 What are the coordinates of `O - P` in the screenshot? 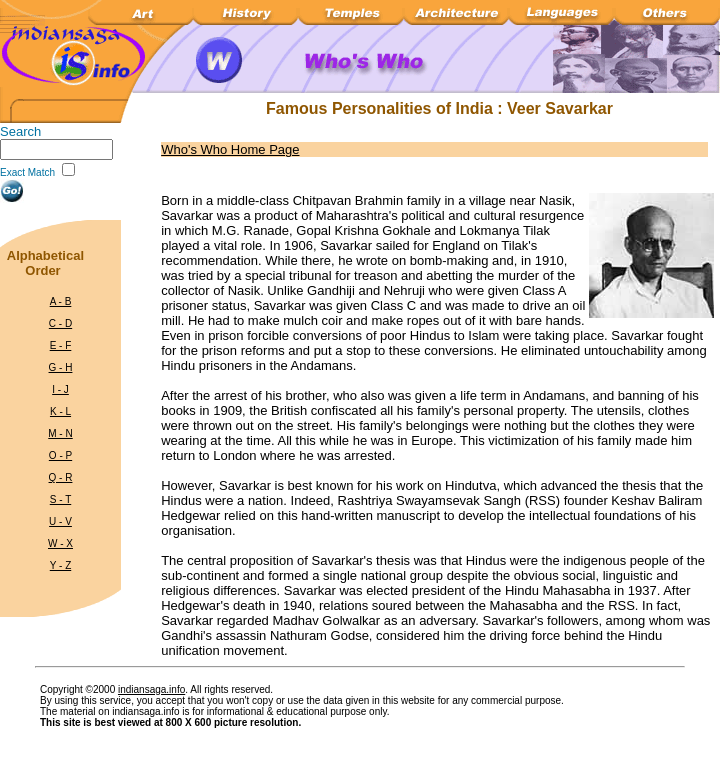 It's located at (60, 455).